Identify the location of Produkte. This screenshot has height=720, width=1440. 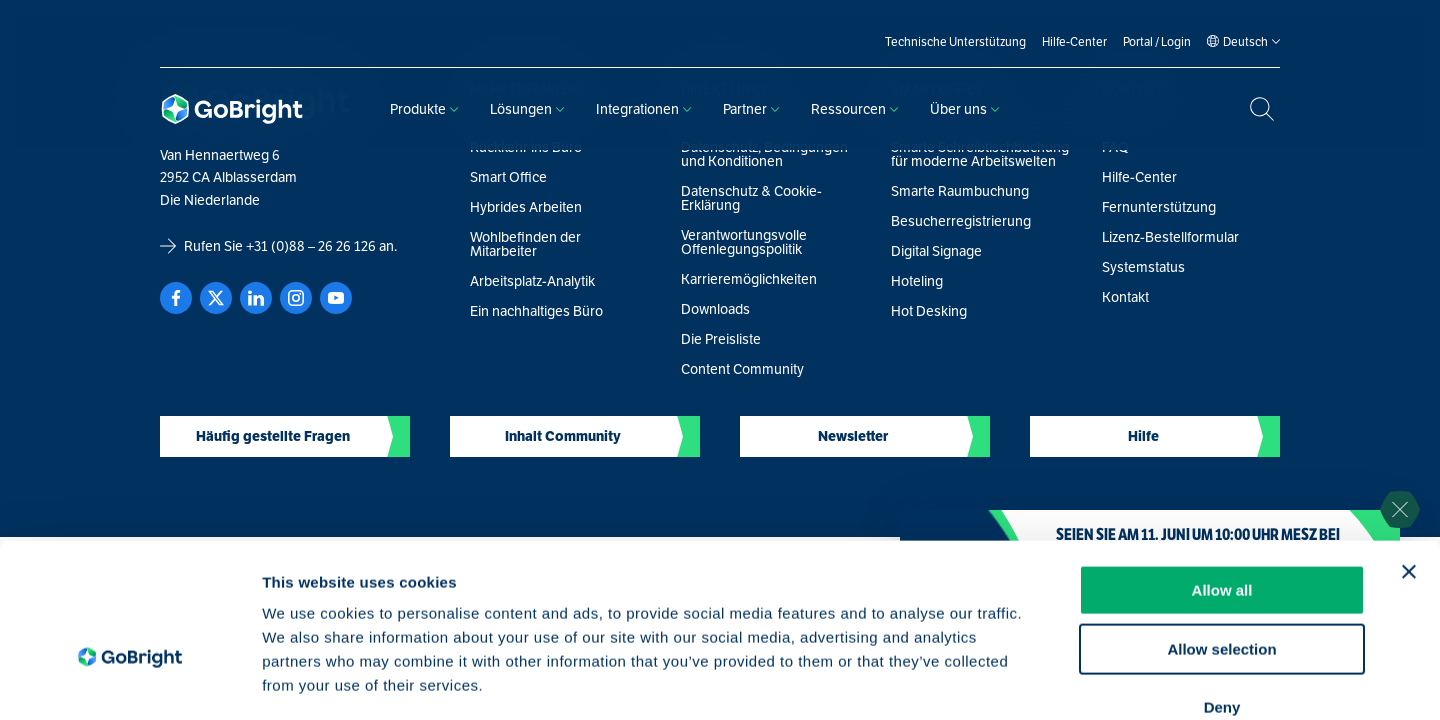
(424, 109).